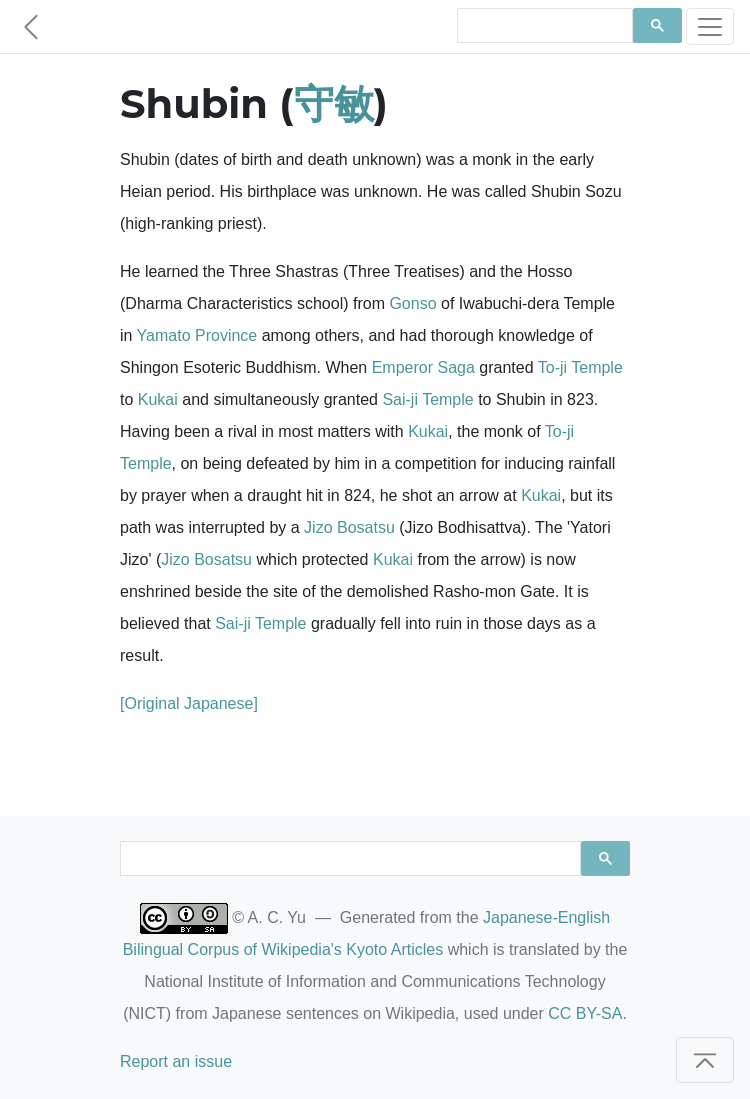 This screenshot has width=750, height=1099. I want to click on [Original Japanese], so click(189, 703).